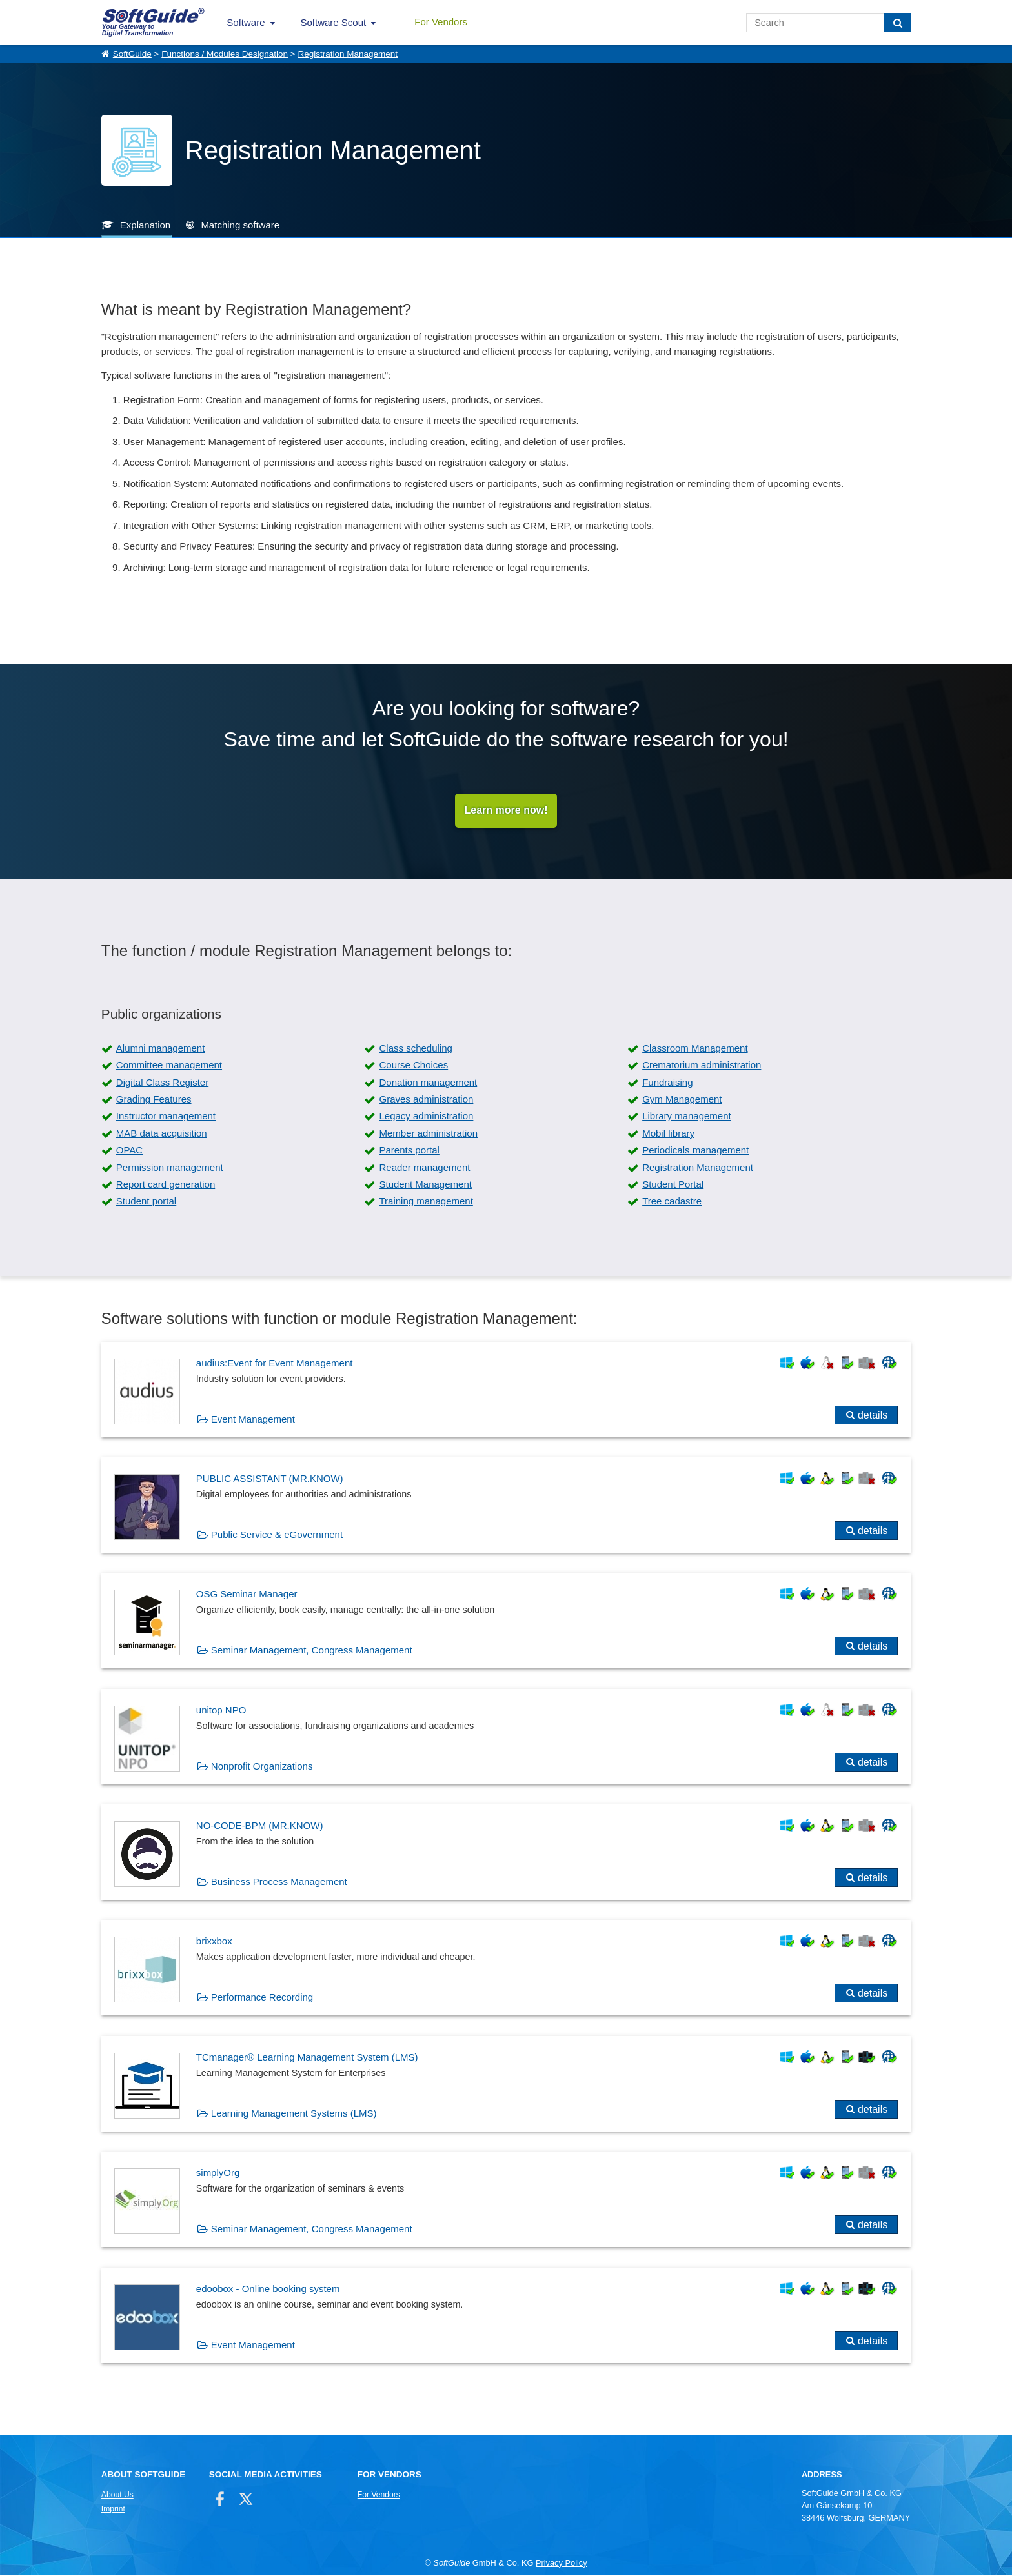 This screenshot has height=2576, width=1012. I want to click on details, so click(872, 1415).